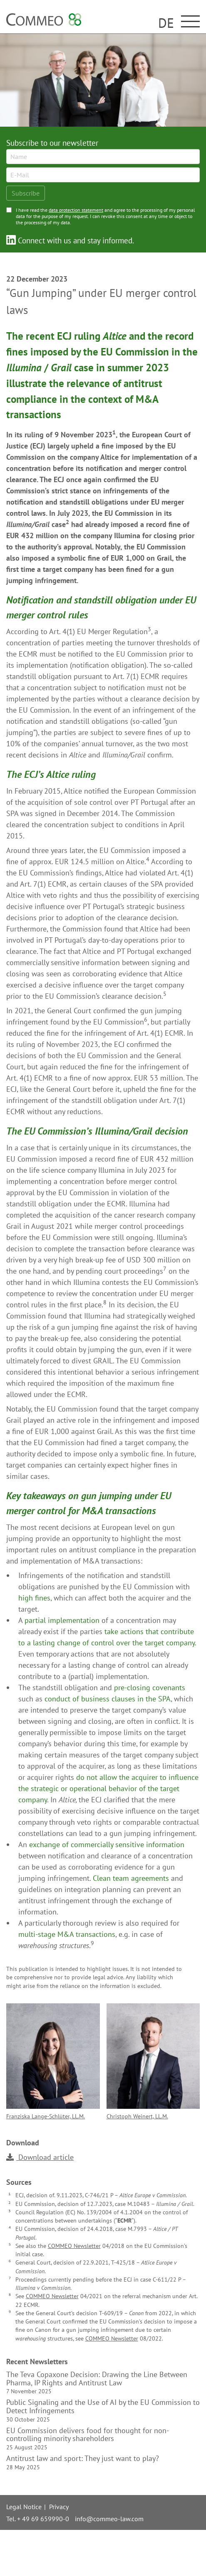 This screenshot has width=206, height=2576. Describe the element at coordinates (103, 2410) in the screenshot. I see `Public Signaling and the Use of AI by the EU Commission to Detect Infringements` at that location.